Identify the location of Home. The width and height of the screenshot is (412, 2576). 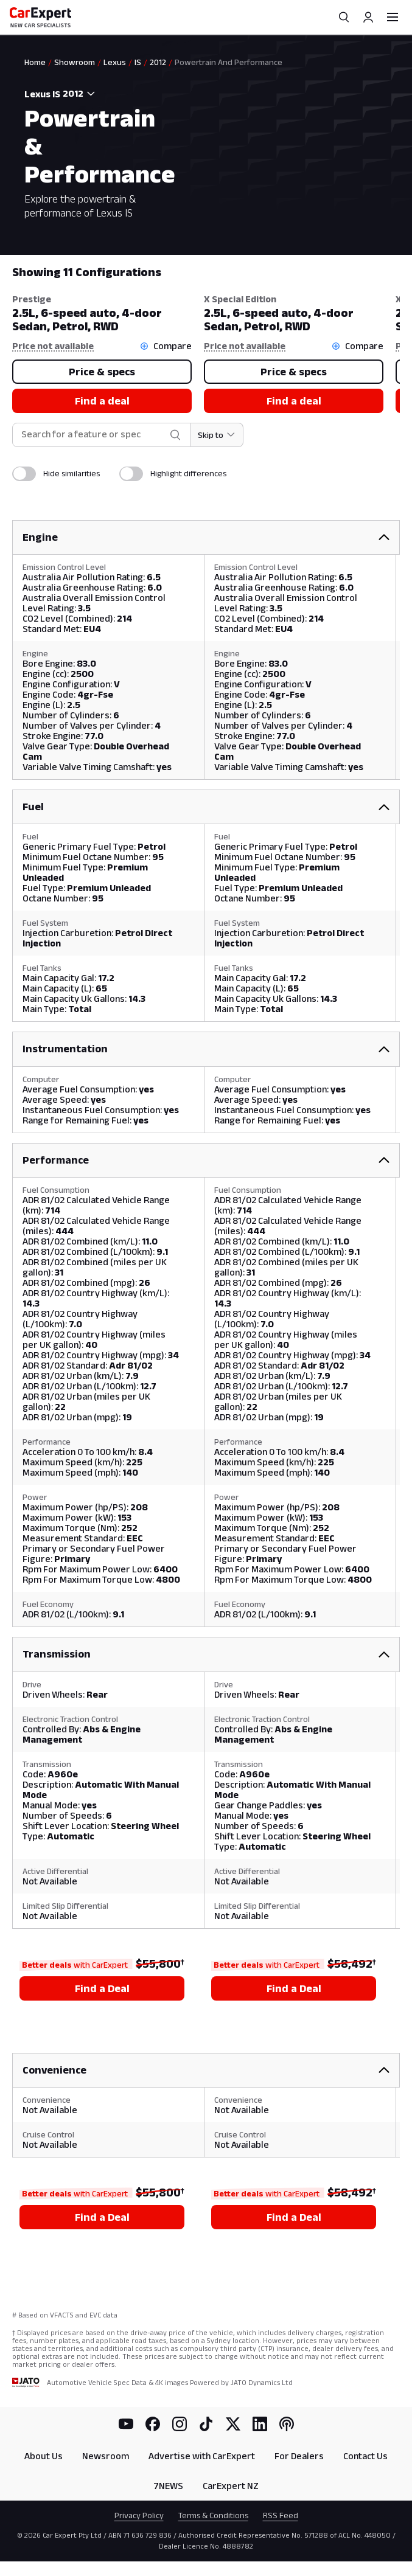
(35, 62).